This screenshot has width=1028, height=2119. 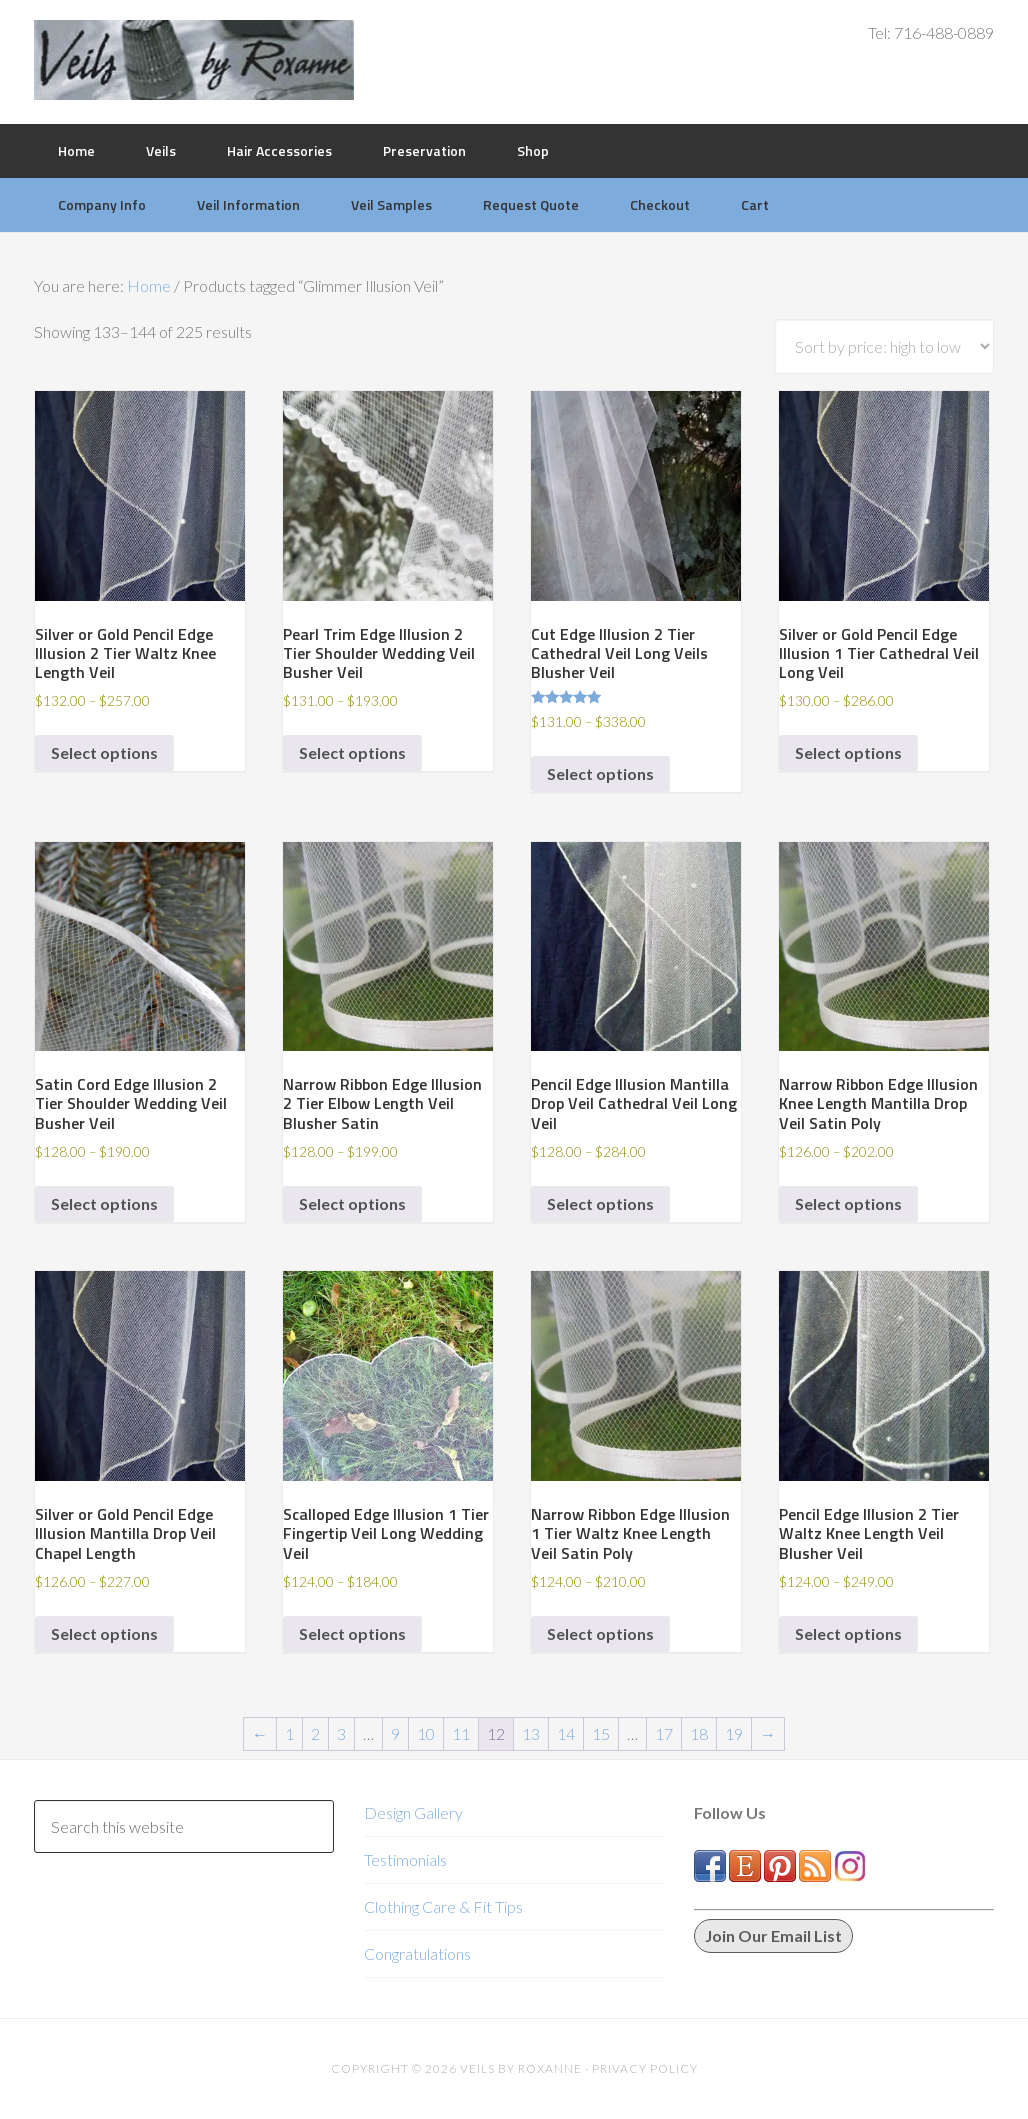 I want to click on Join Our Email List, so click(x=773, y=1935).